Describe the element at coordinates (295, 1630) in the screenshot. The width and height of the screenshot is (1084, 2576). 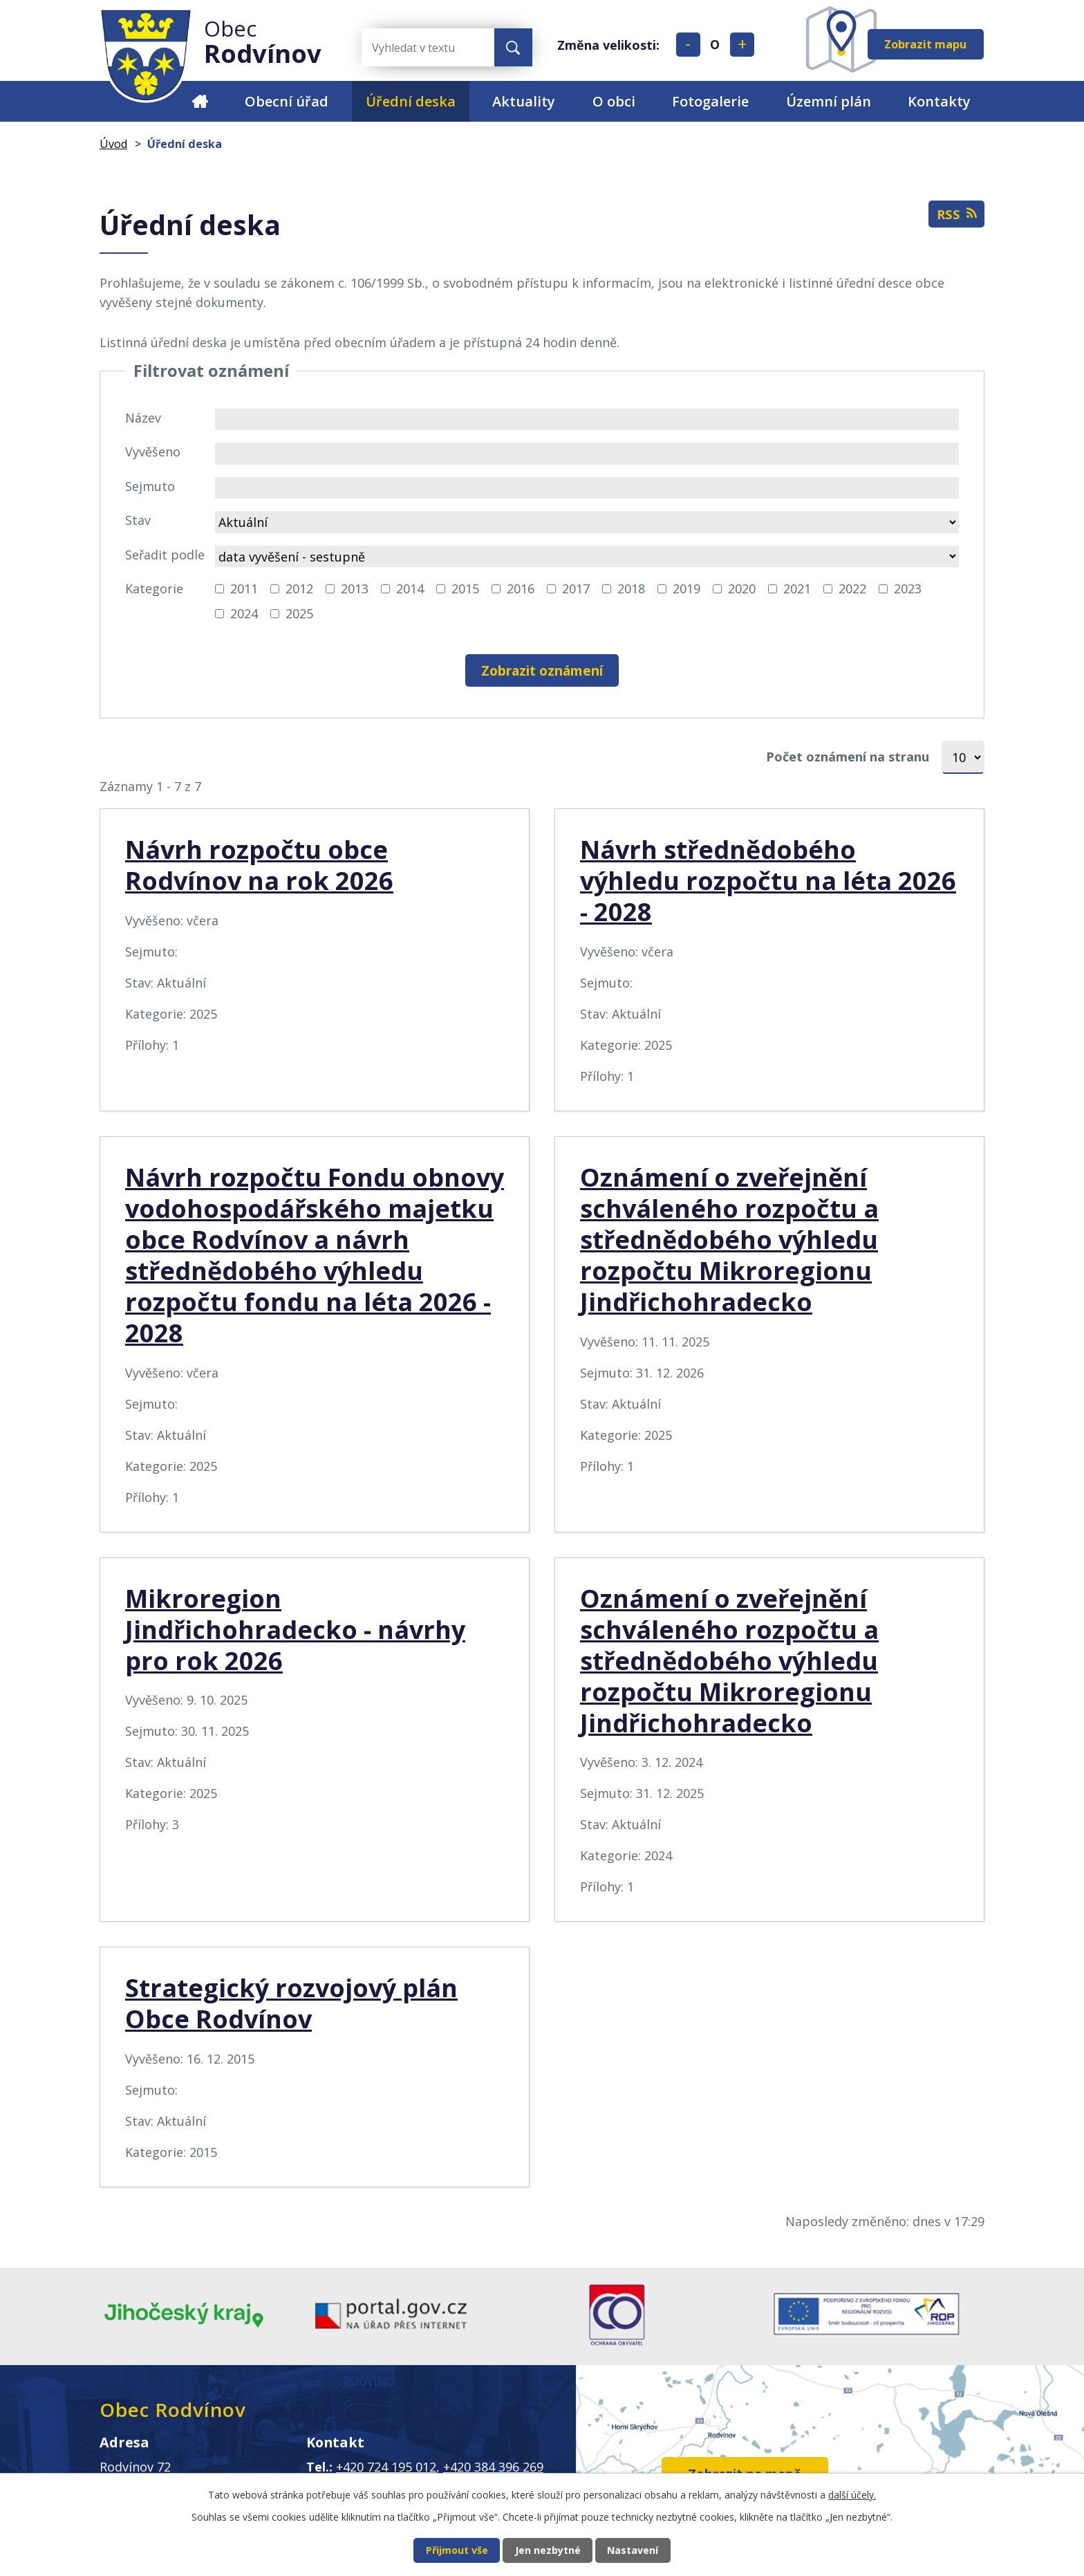
I see `Mikroregion Jindřichohradecko - návrhy pro rok 2026` at that location.